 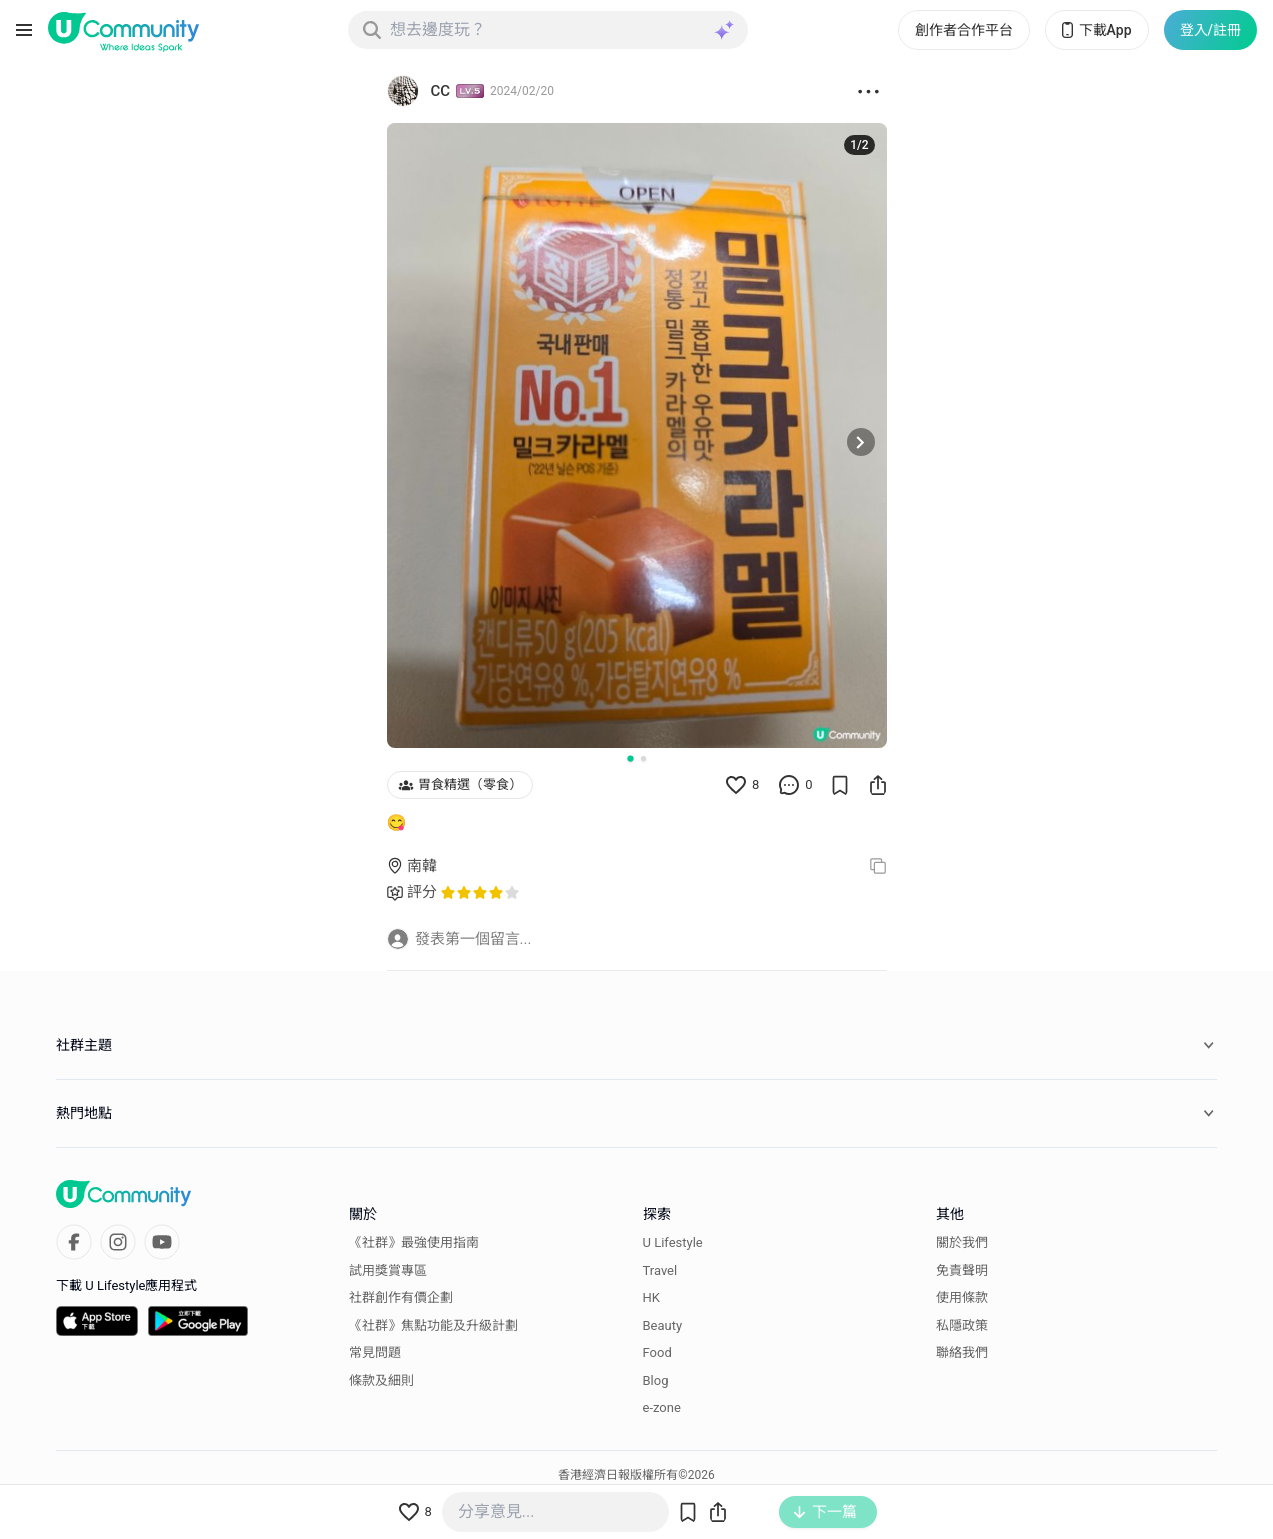 I want to click on [Go to slide 2], so click(x=643, y=758).